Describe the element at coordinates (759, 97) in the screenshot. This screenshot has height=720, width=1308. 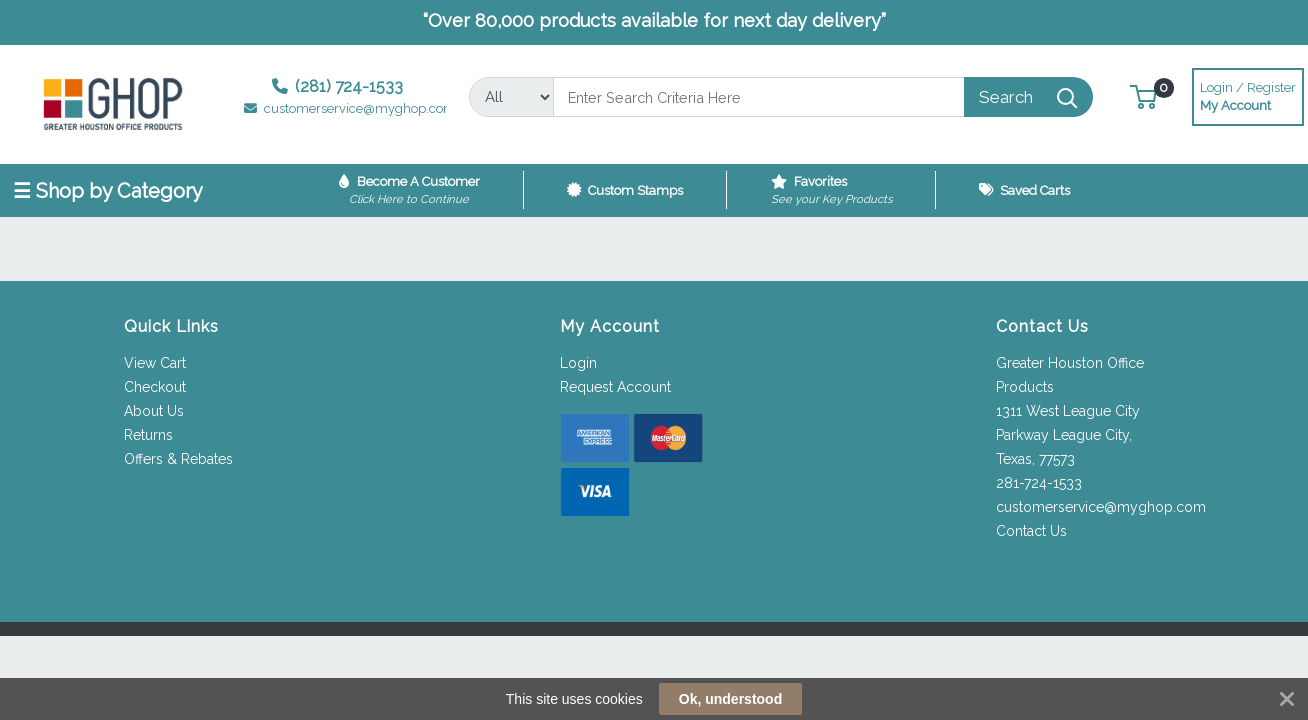
I see `[Search]` at that location.